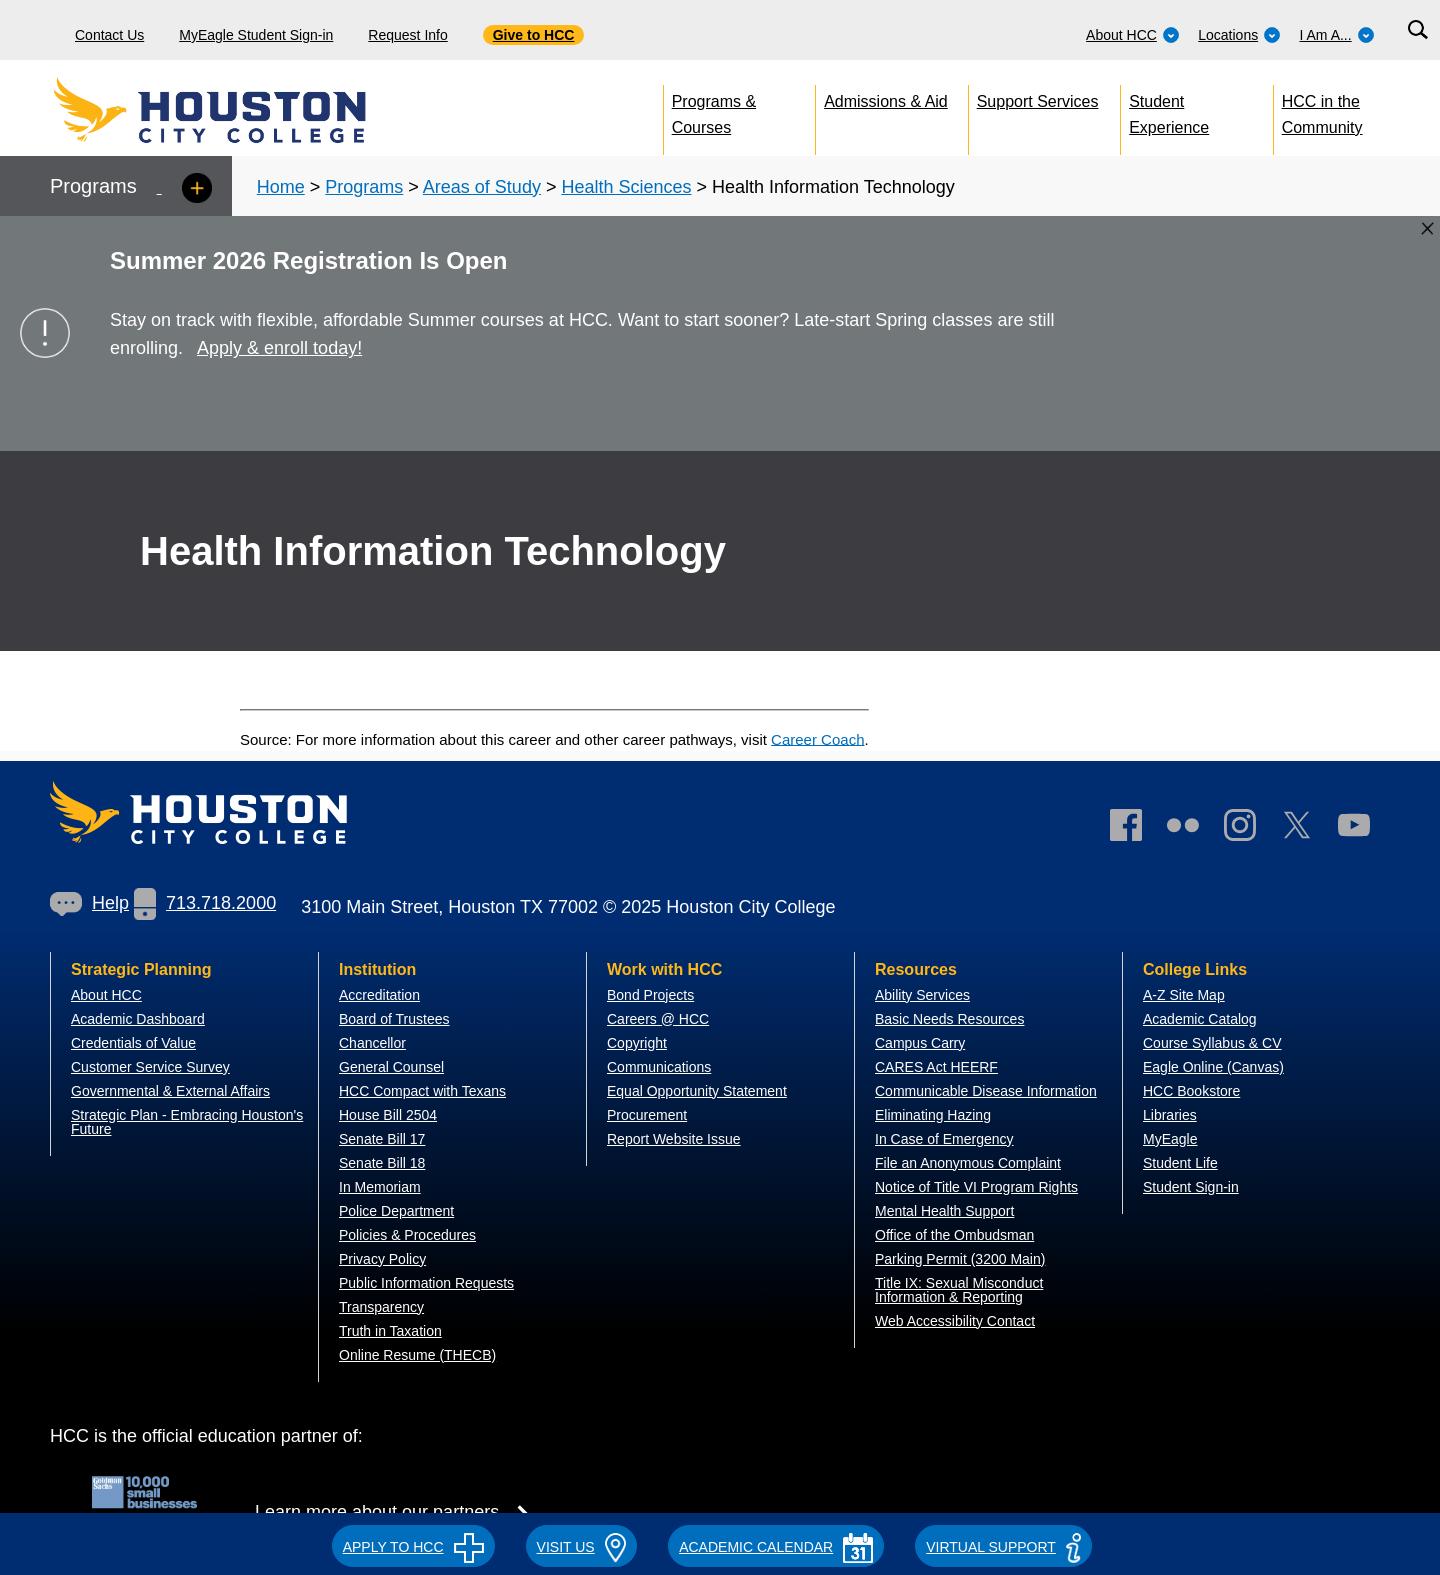 This screenshot has width=1440, height=1575. I want to click on Customer Service Survey, so click(150, 1067).